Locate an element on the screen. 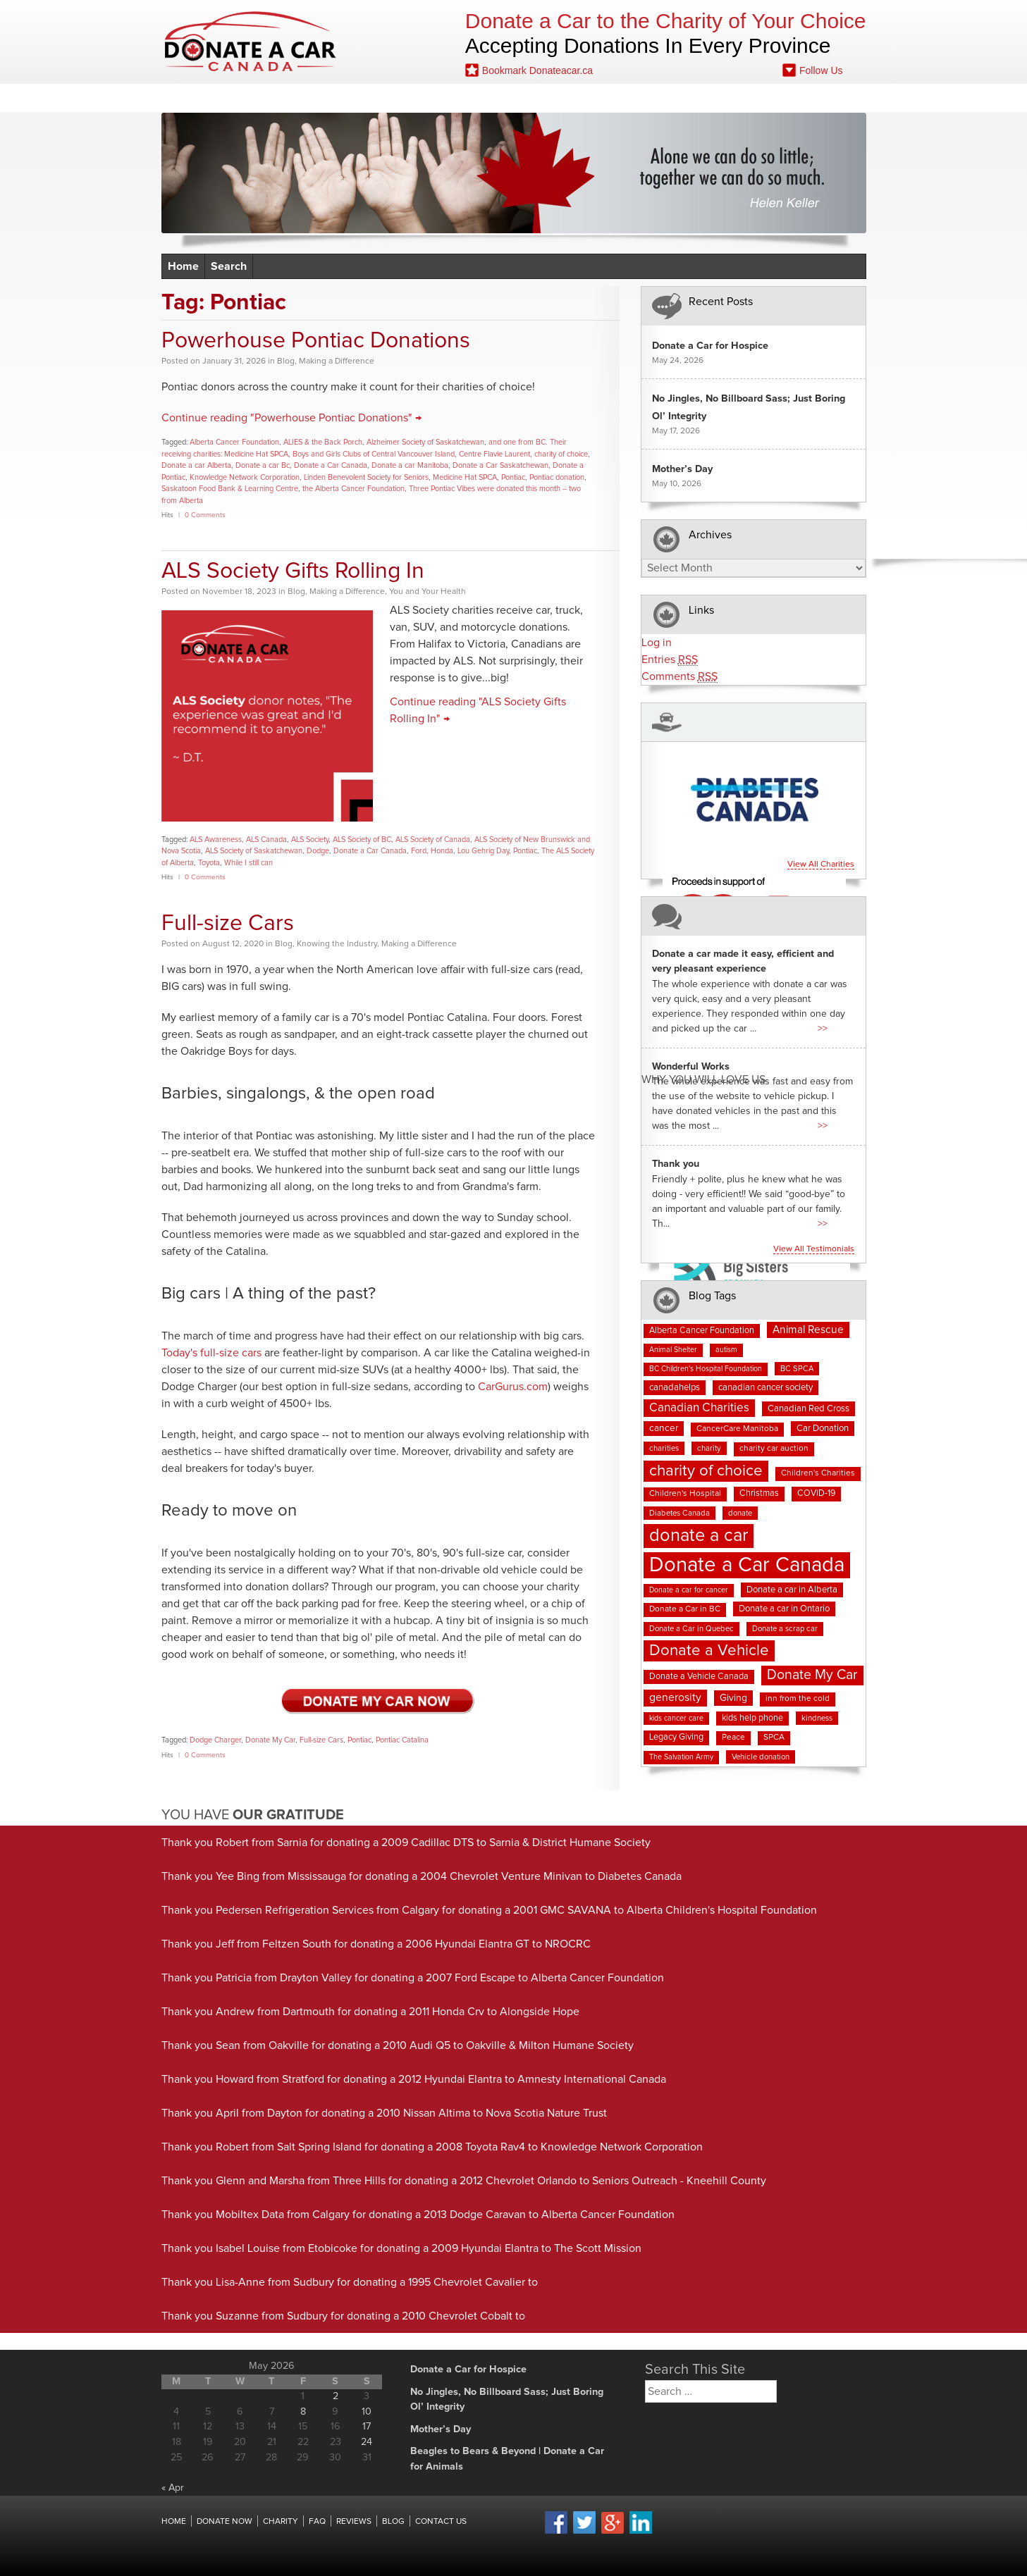  10 [Posts published on May 10, 2026] is located at coordinates (366, 2412).